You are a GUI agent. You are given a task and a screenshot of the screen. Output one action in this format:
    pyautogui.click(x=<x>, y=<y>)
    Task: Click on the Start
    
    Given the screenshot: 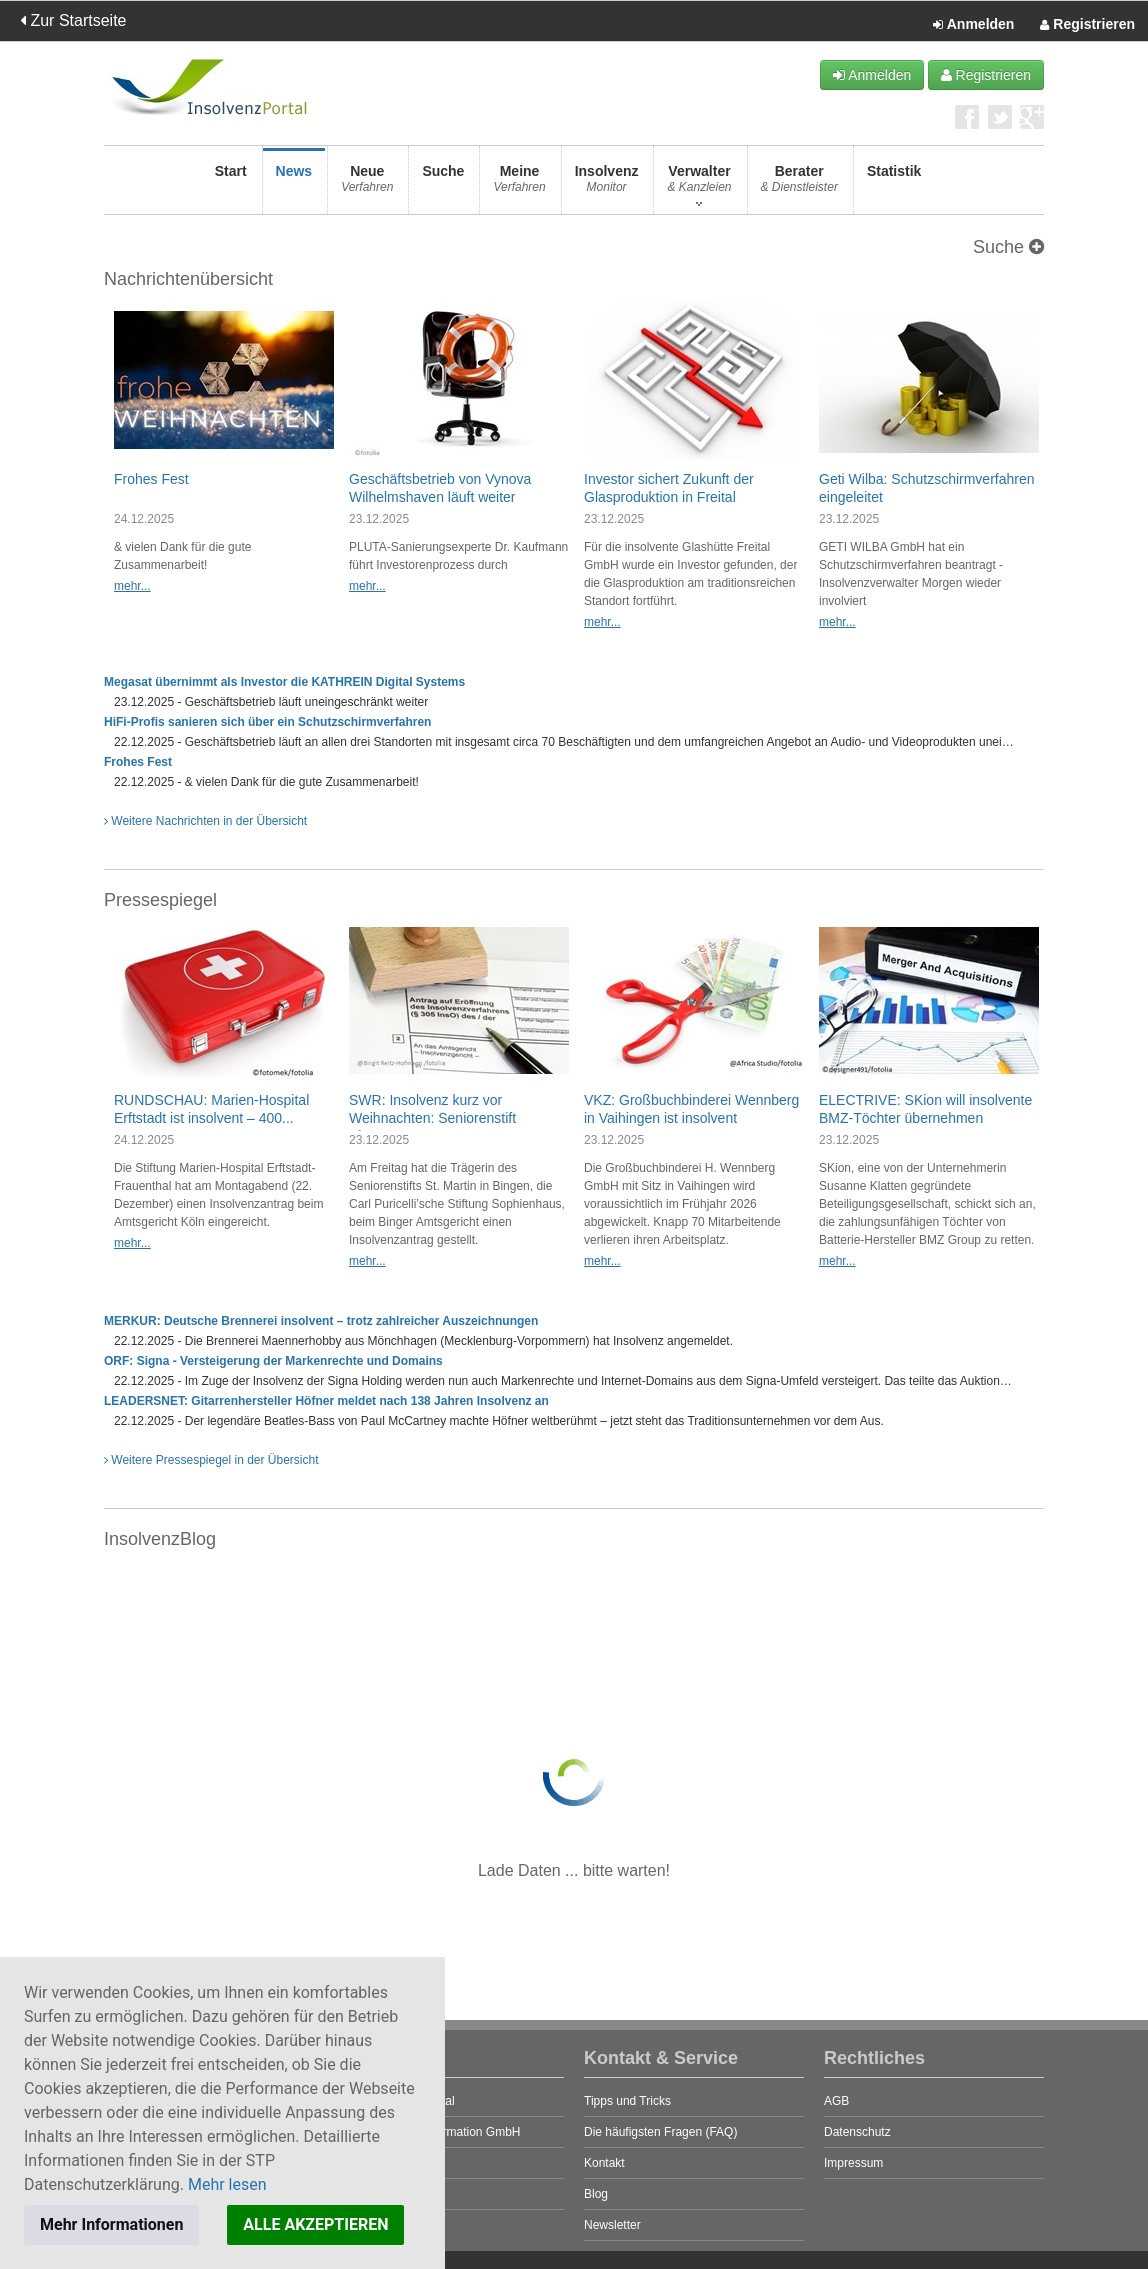 What is the action you would take?
    pyautogui.click(x=231, y=184)
    